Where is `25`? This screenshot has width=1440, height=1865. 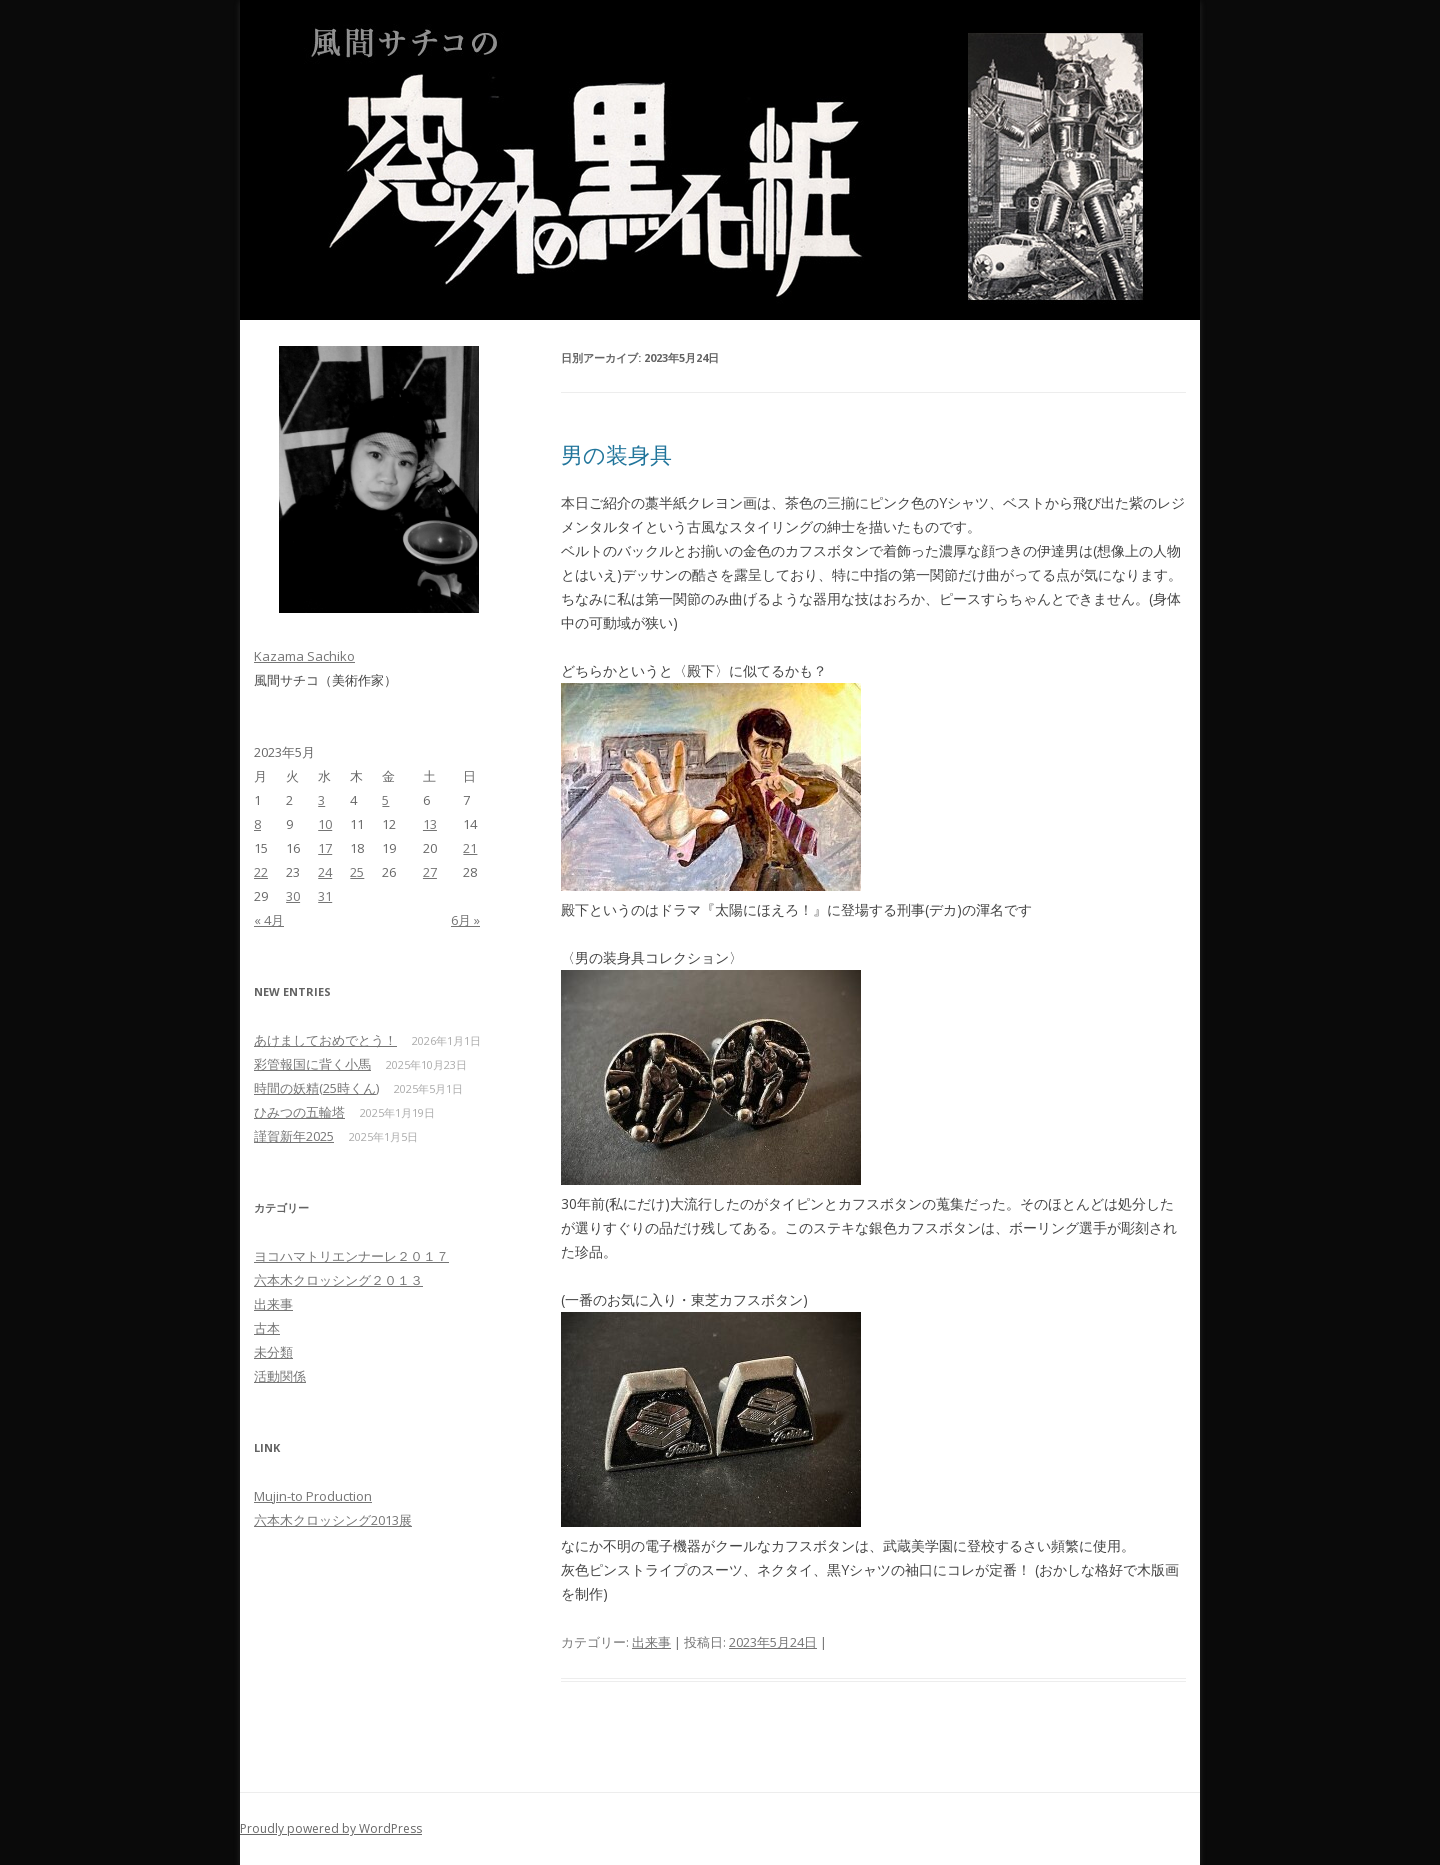 25 is located at coordinates (357, 872).